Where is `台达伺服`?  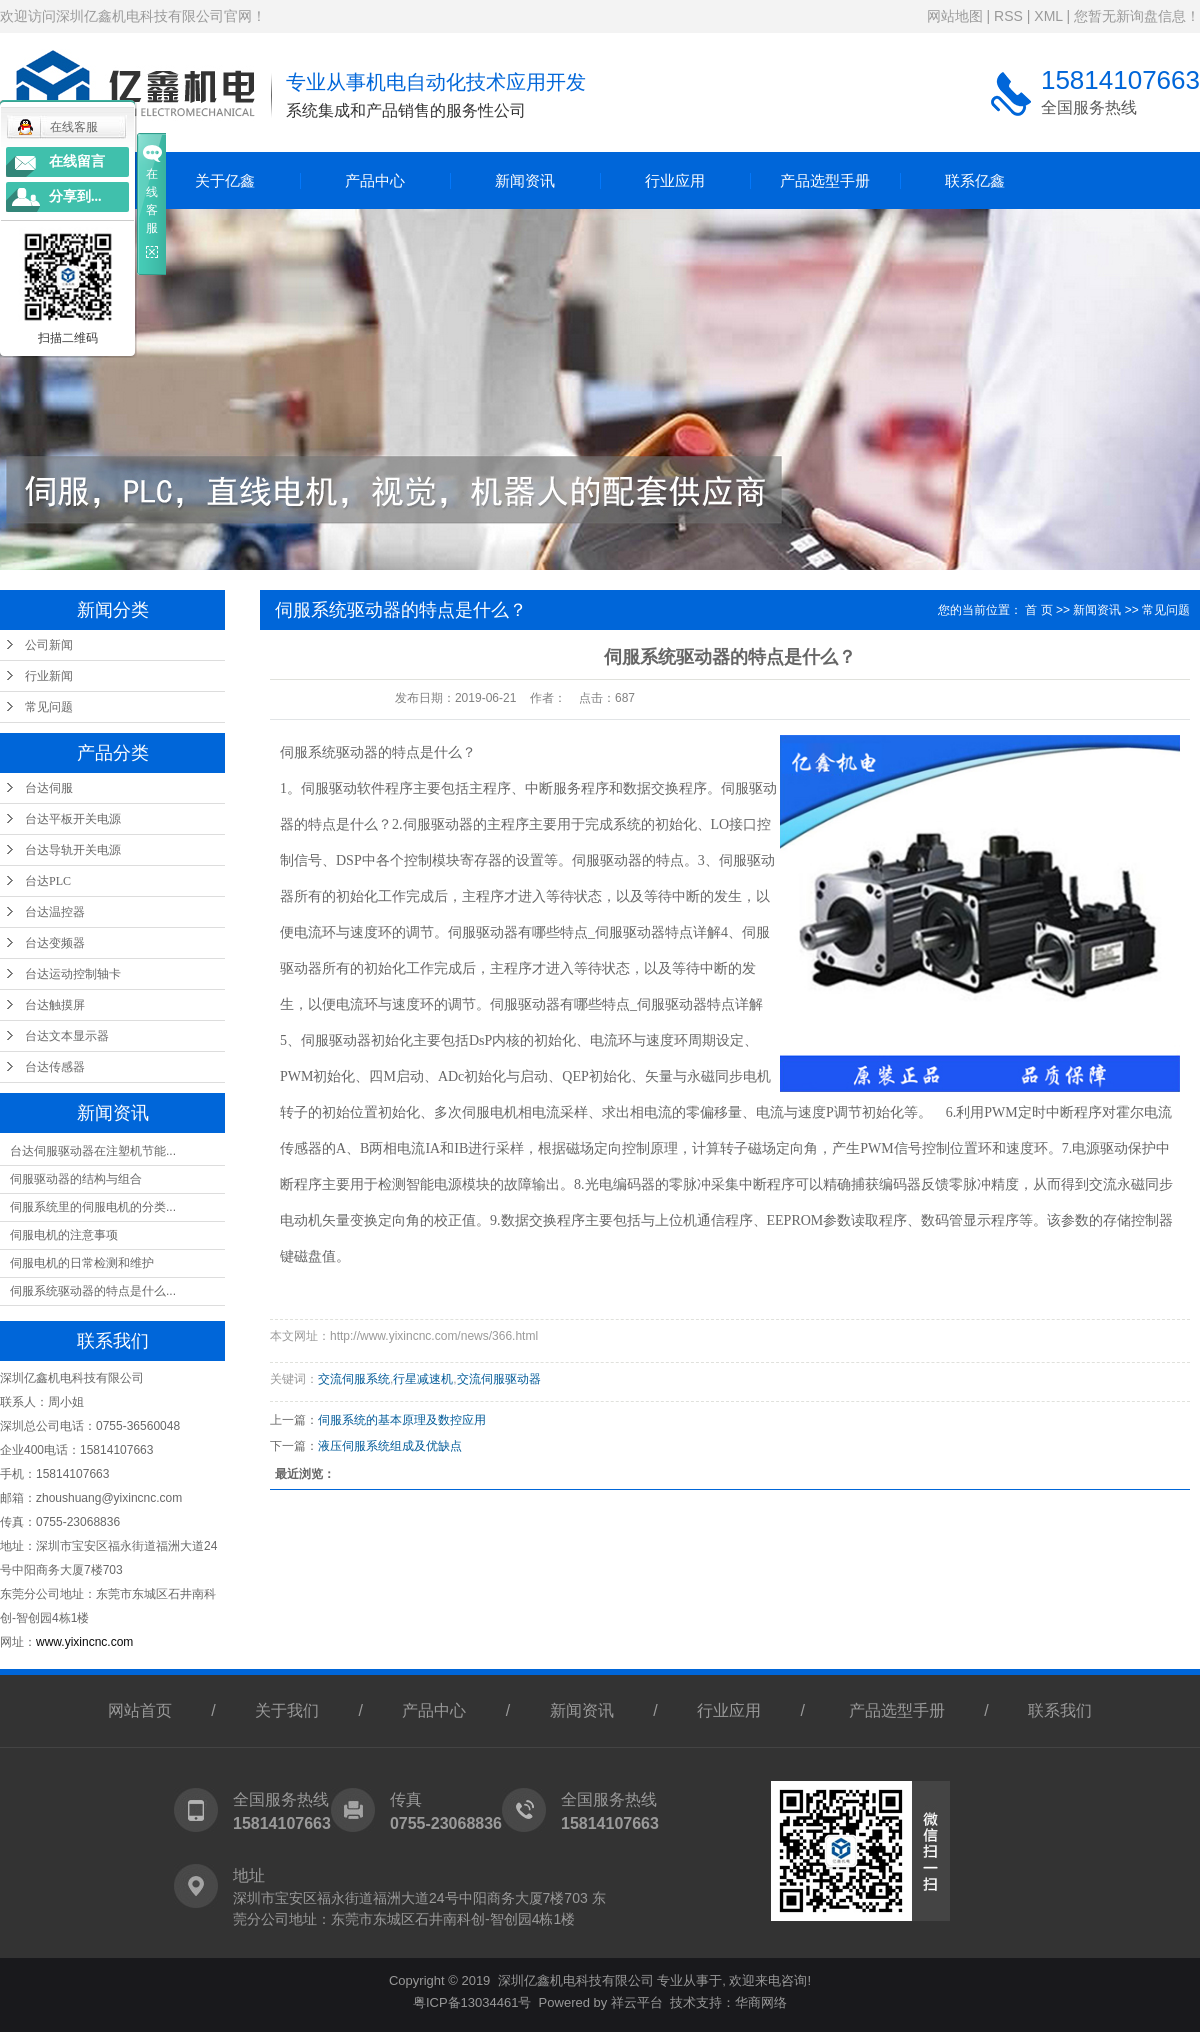
台达伺服 is located at coordinates (49, 788).